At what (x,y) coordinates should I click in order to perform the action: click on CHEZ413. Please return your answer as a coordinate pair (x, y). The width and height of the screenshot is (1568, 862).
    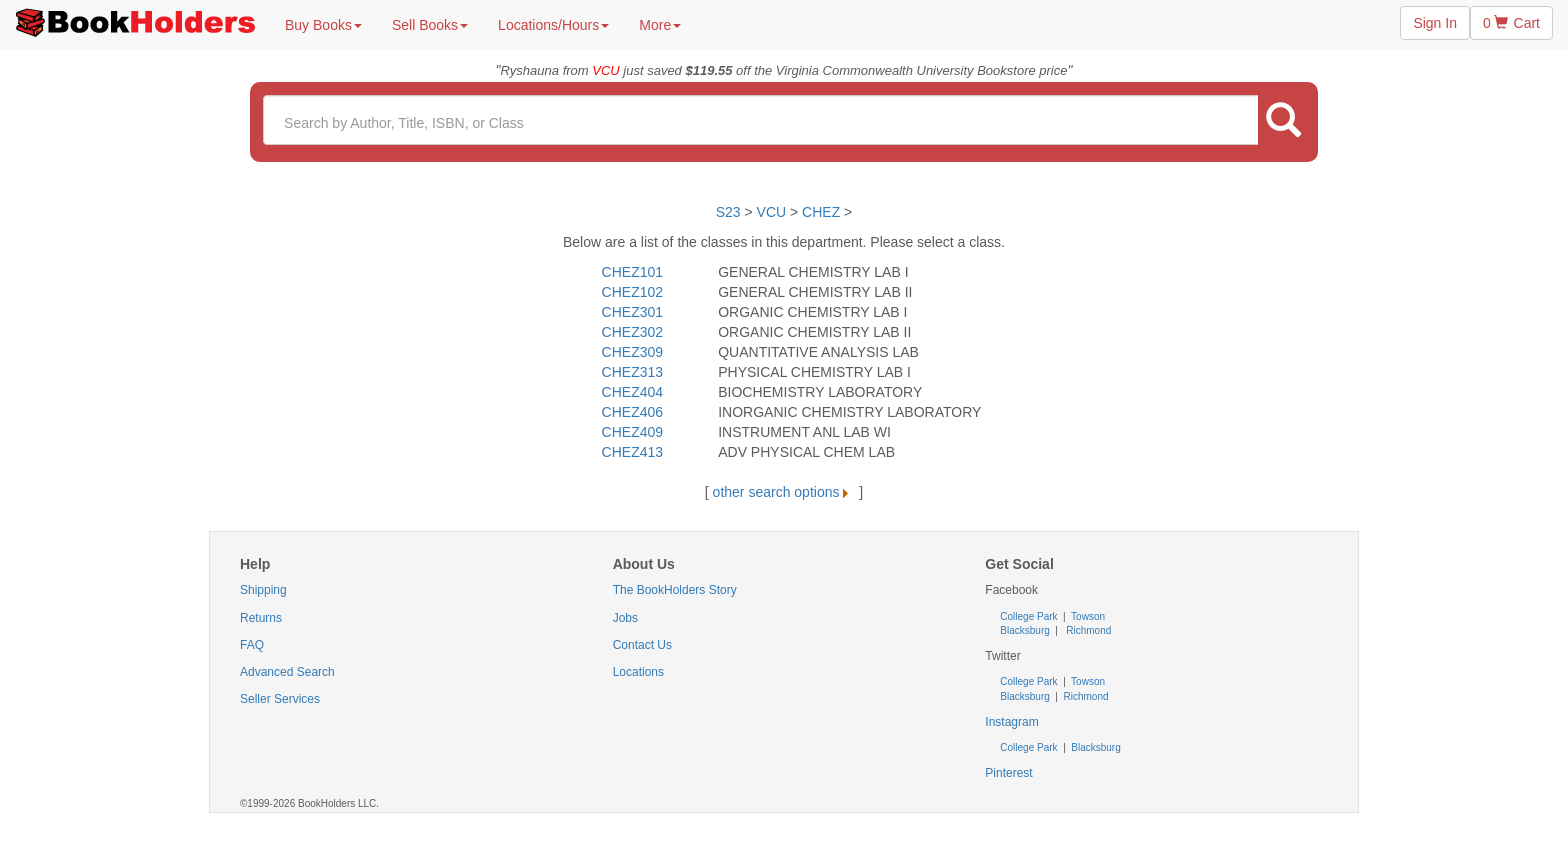
    Looking at the image, I should click on (632, 452).